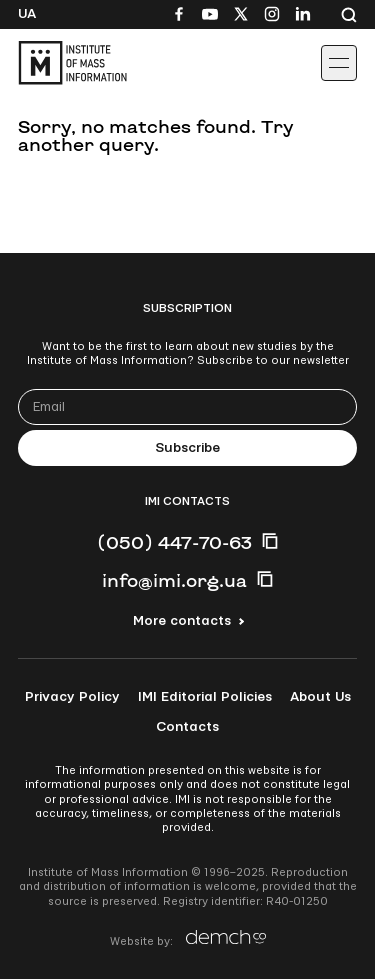 Image resolution: width=375 pixels, height=979 pixels. Describe the element at coordinates (320, 697) in the screenshot. I see `About Us` at that location.